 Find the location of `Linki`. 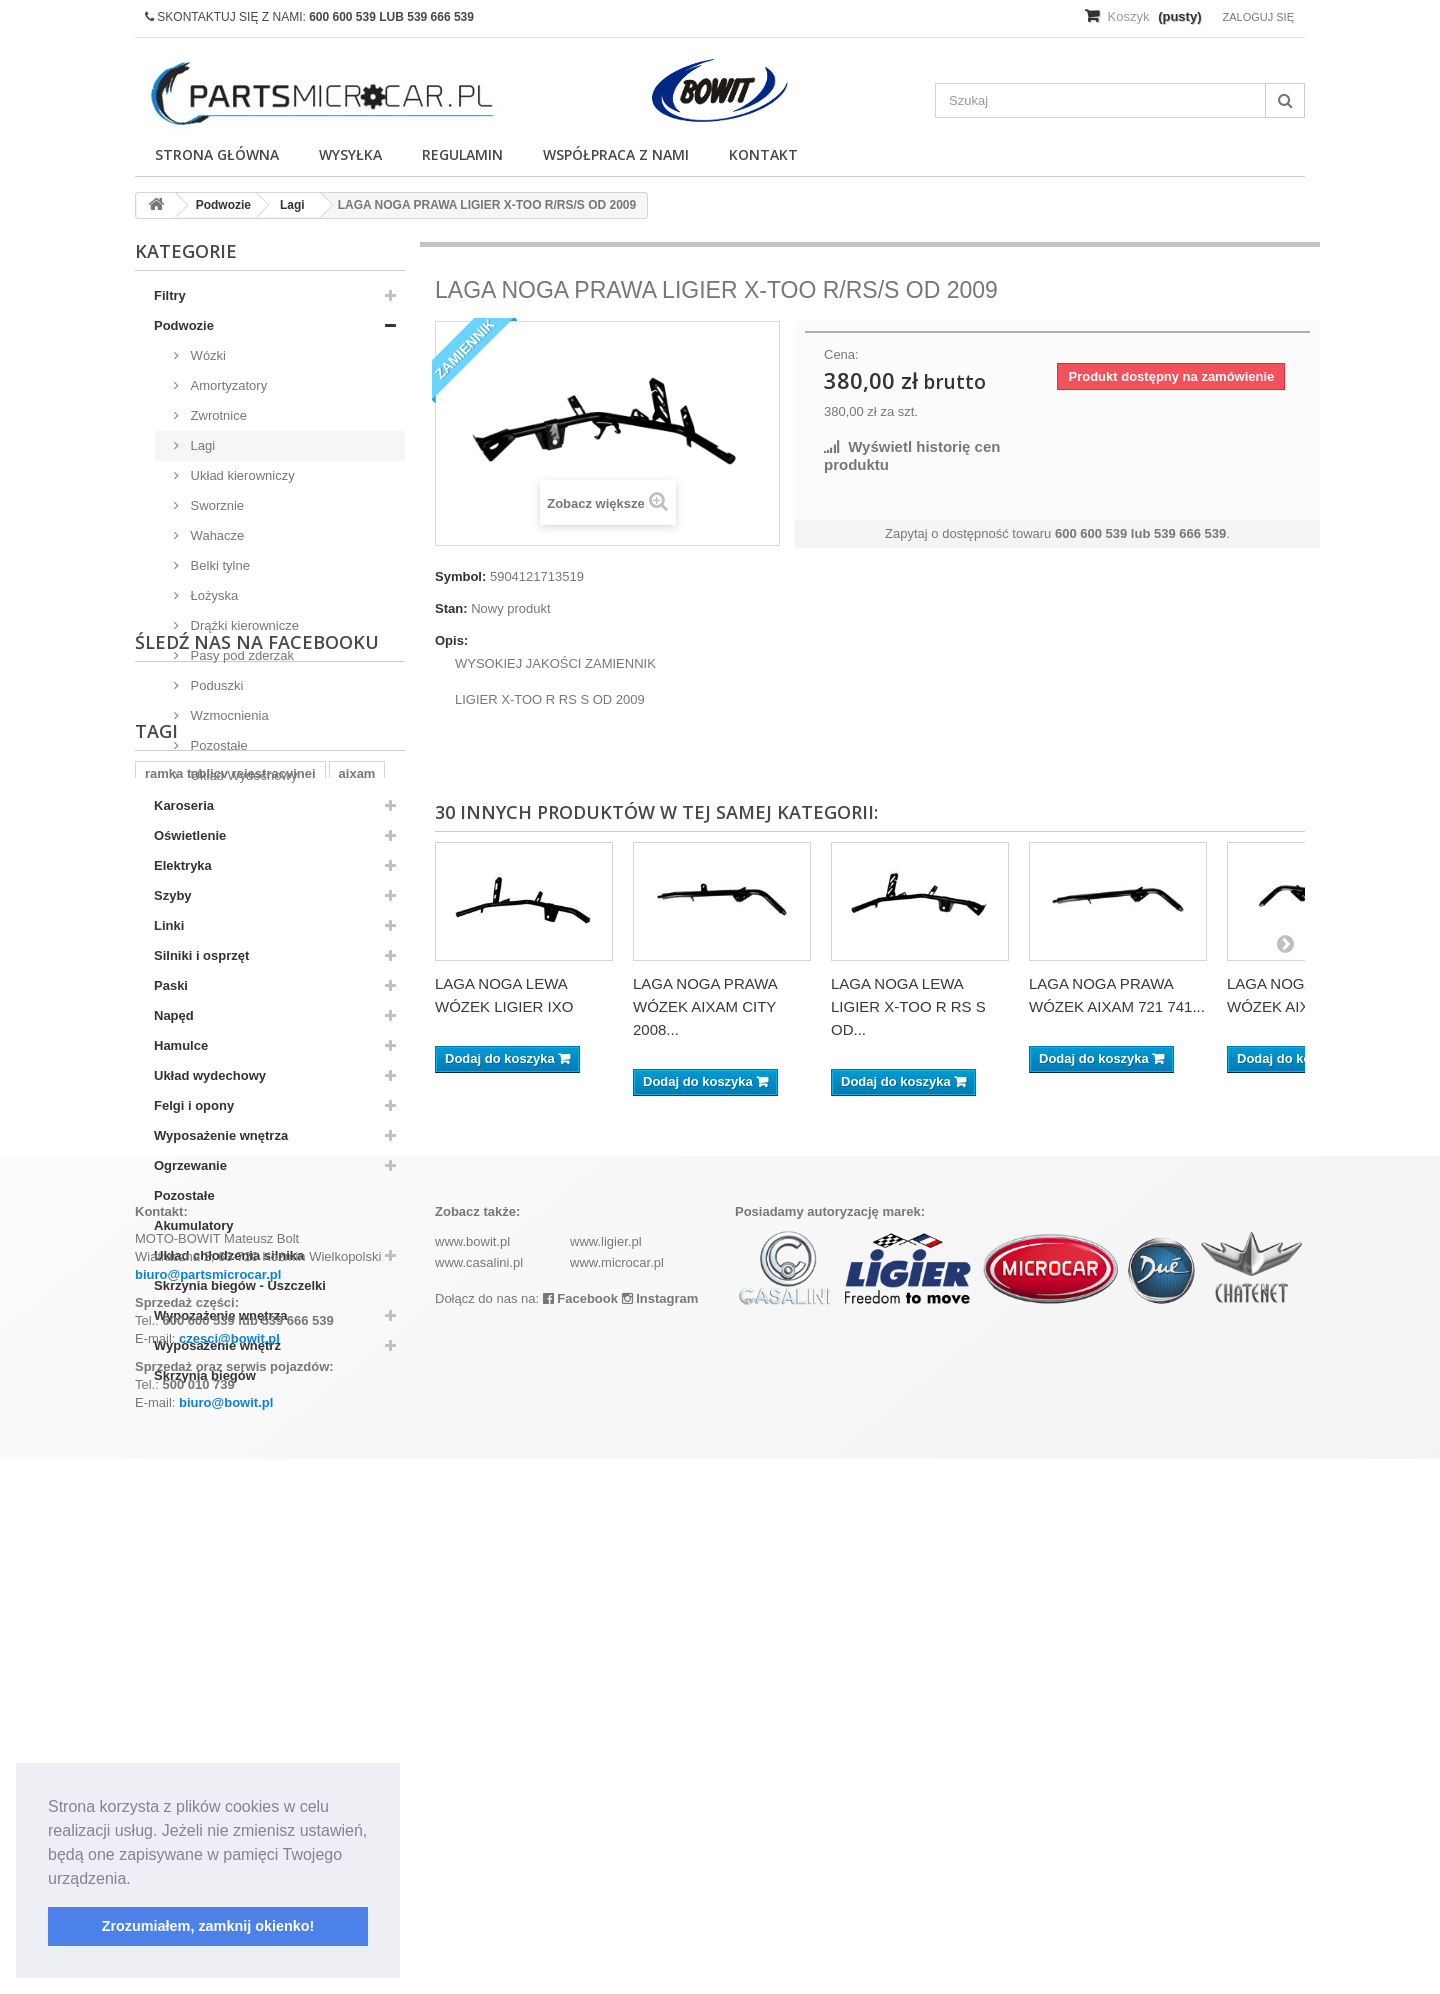

Linki is located at coordinates (169, 925).